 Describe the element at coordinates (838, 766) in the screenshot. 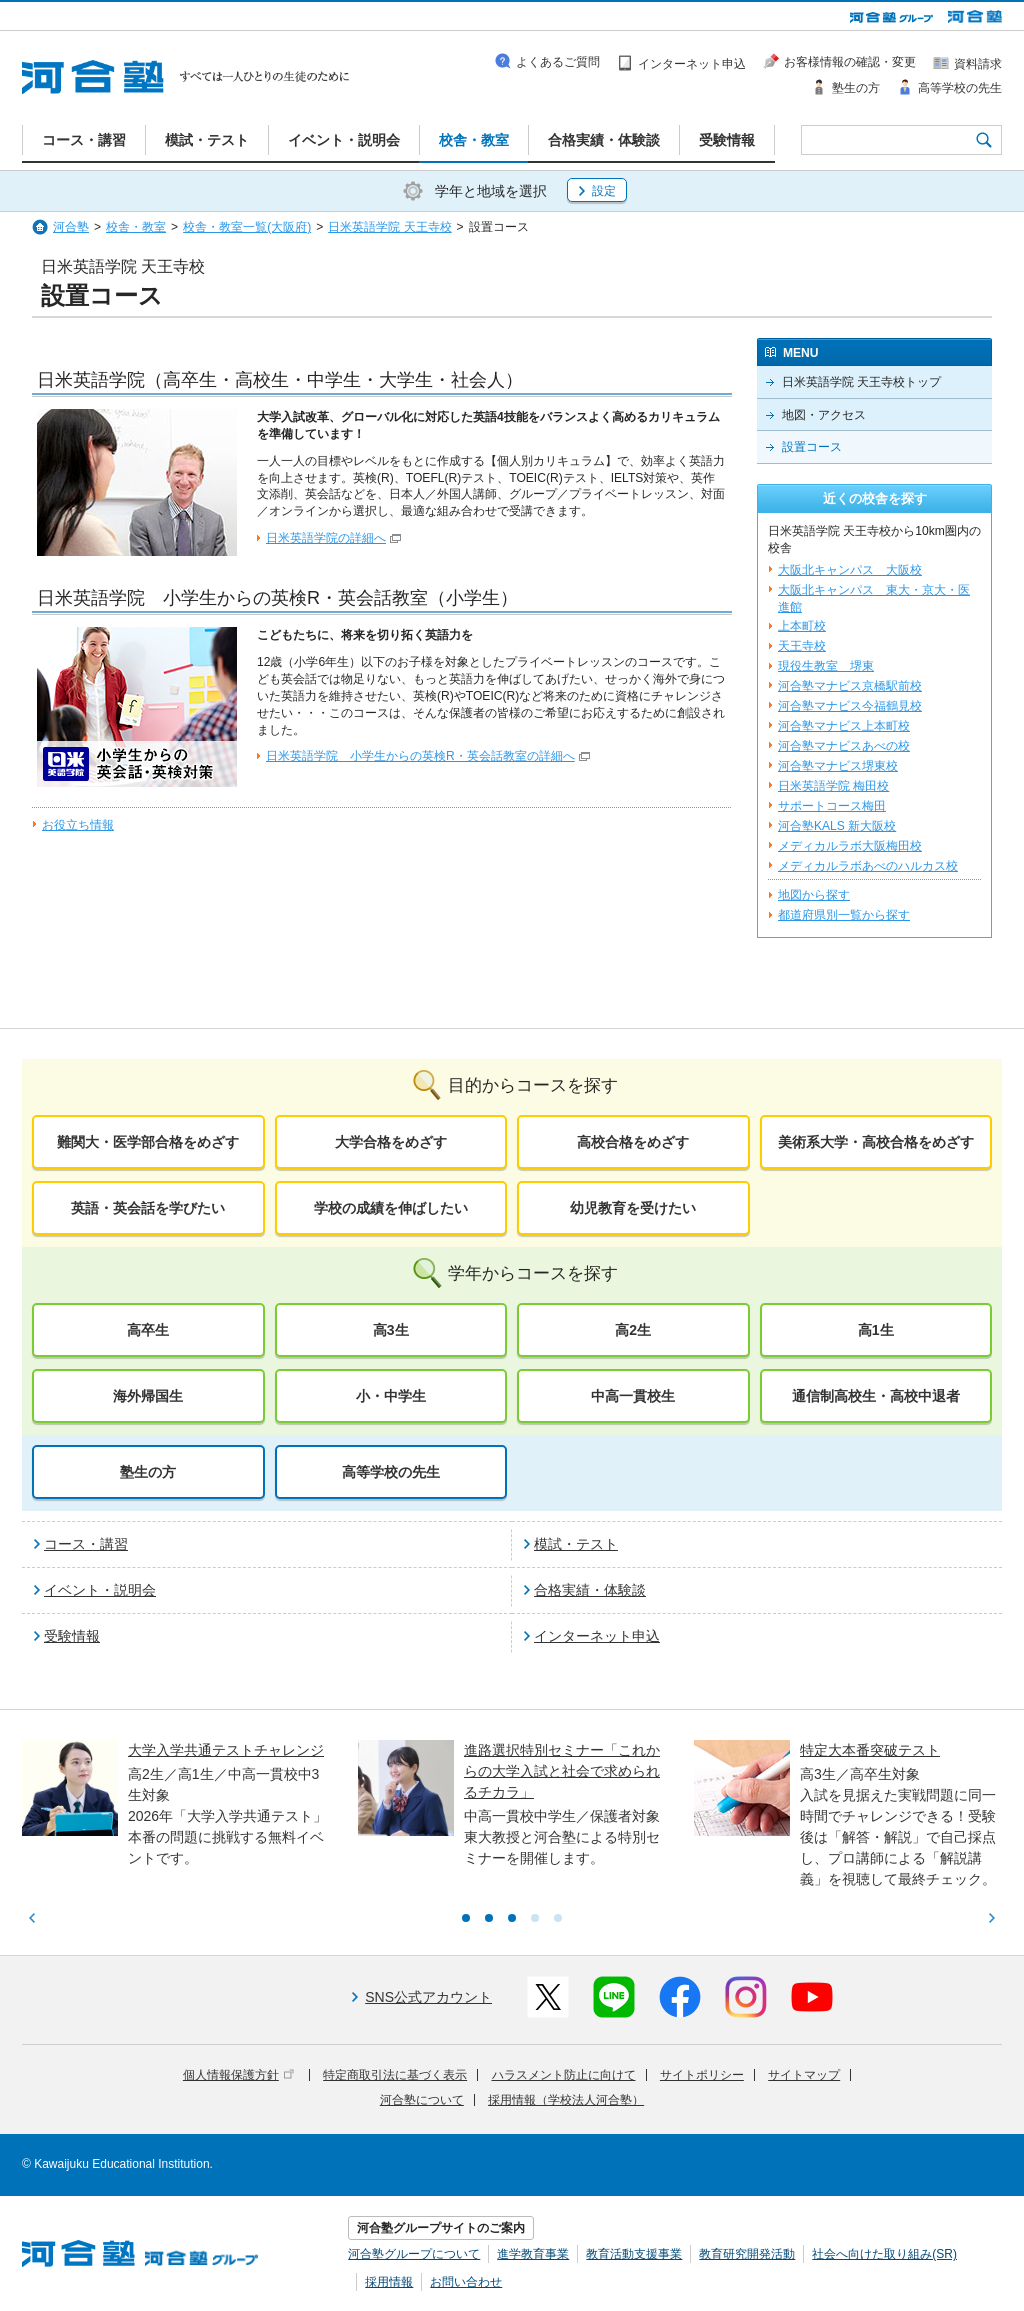

I see `河合塾マナビス堺東校` at that location.